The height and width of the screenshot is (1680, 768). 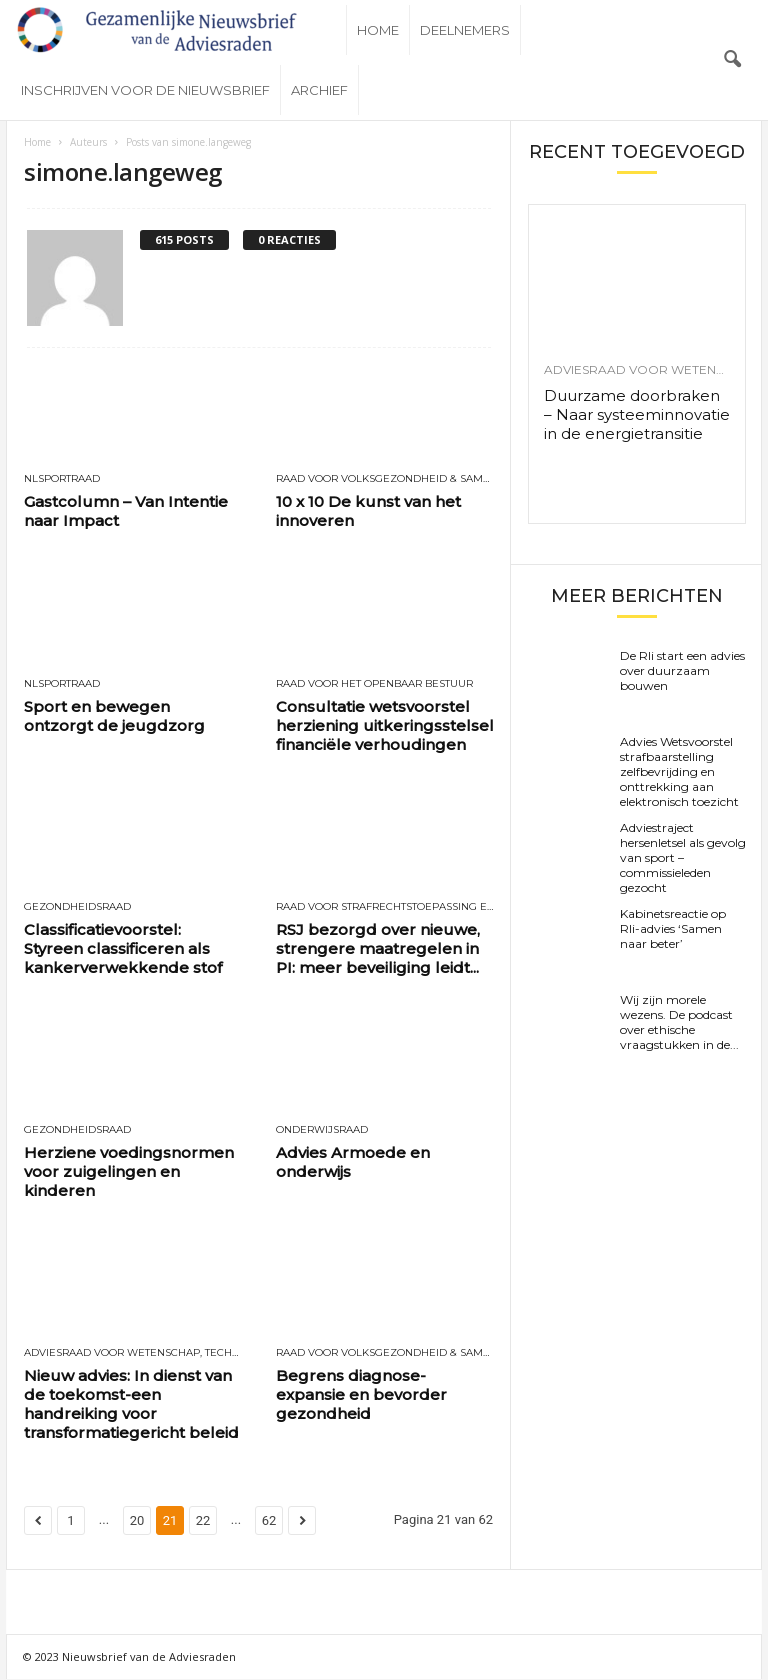 What do you see at coordinates (133, 1354) in the screenshot?
I see `Adviesraad voor wetenschap, technologie en innovatie` at bounding box center [133, 1354].